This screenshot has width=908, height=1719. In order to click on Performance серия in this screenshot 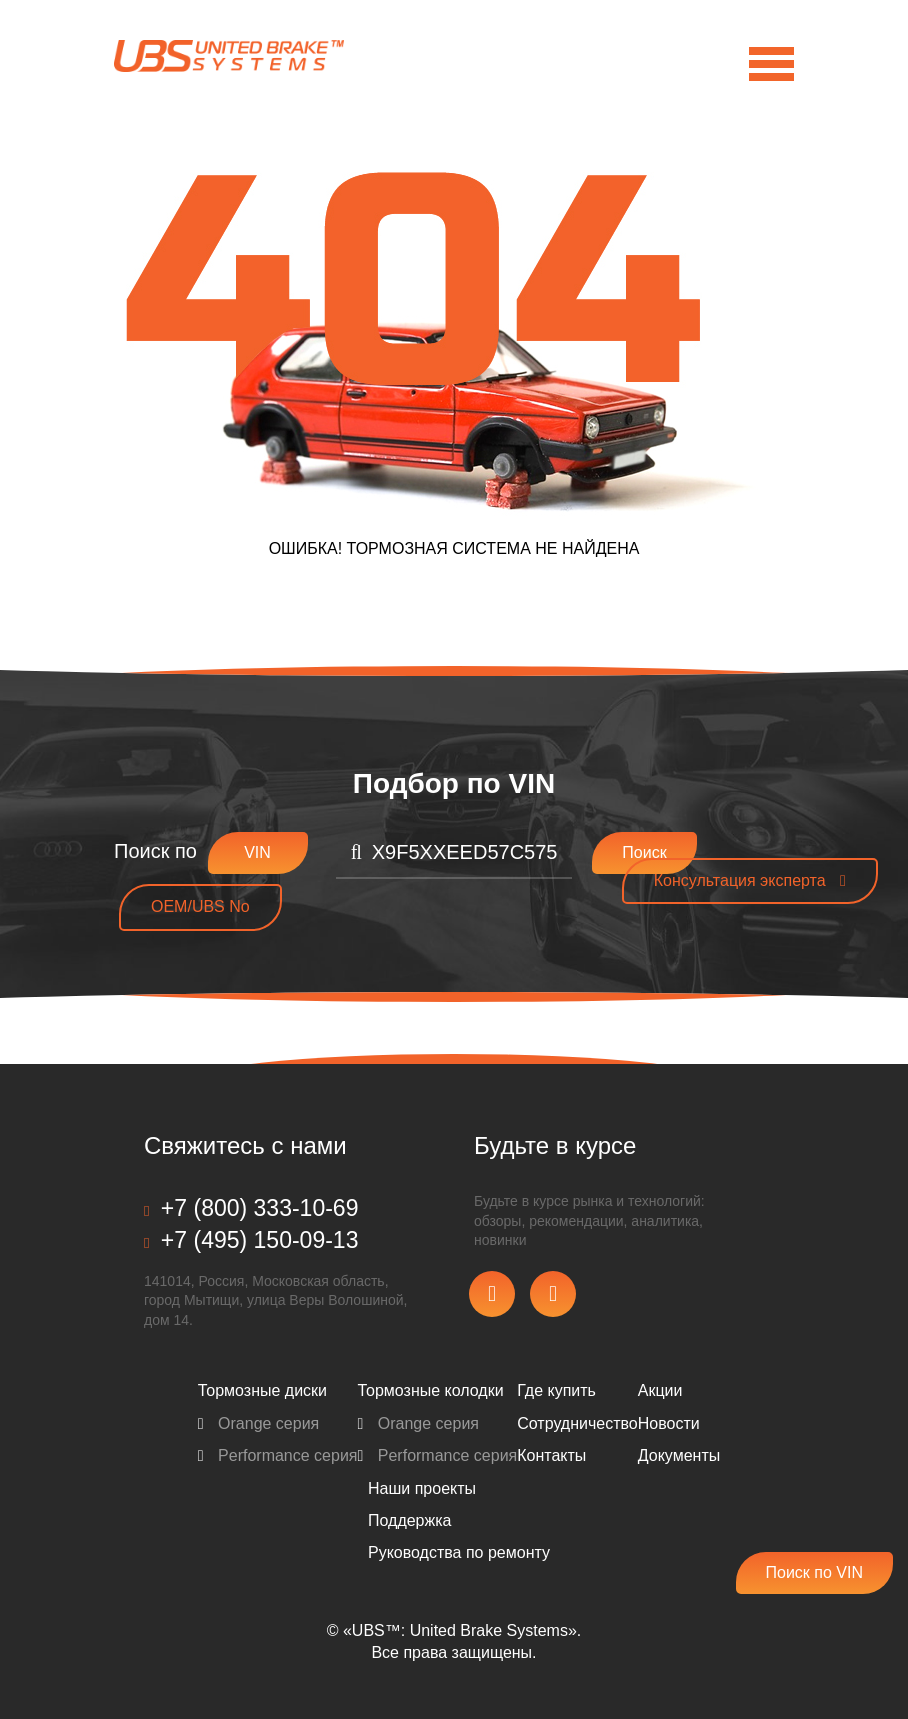, I will do `click(278, 1455)`.